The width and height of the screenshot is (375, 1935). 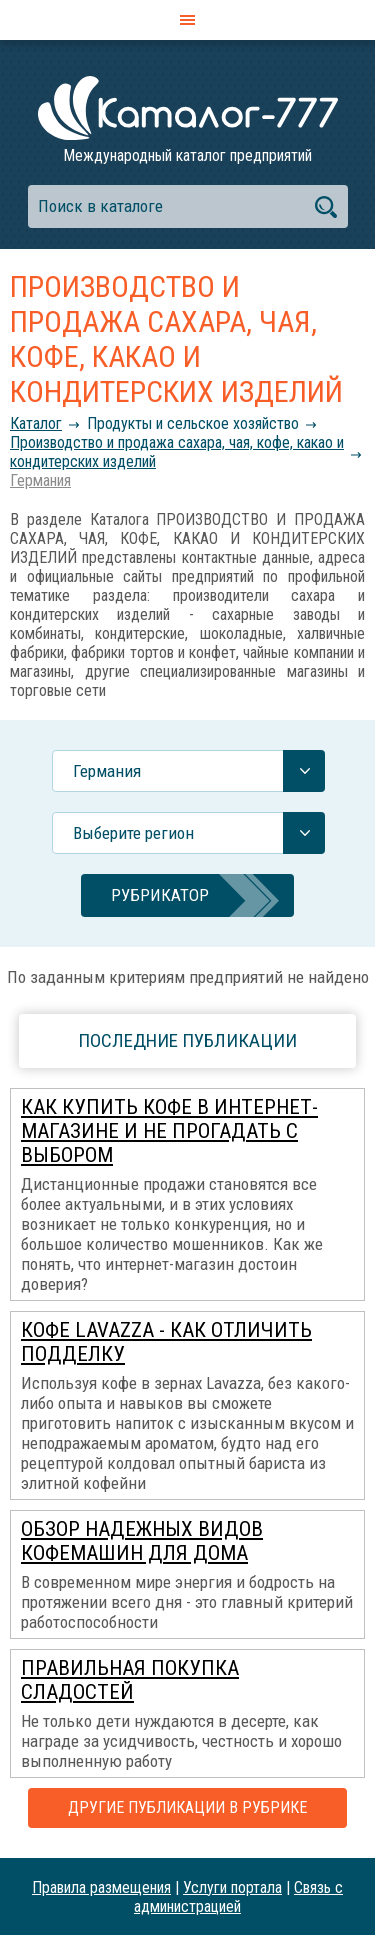 I want to click on Производство и продажа сахара, чая, кофе, какао и кондитерских изделий, so click(x=177, y=452).